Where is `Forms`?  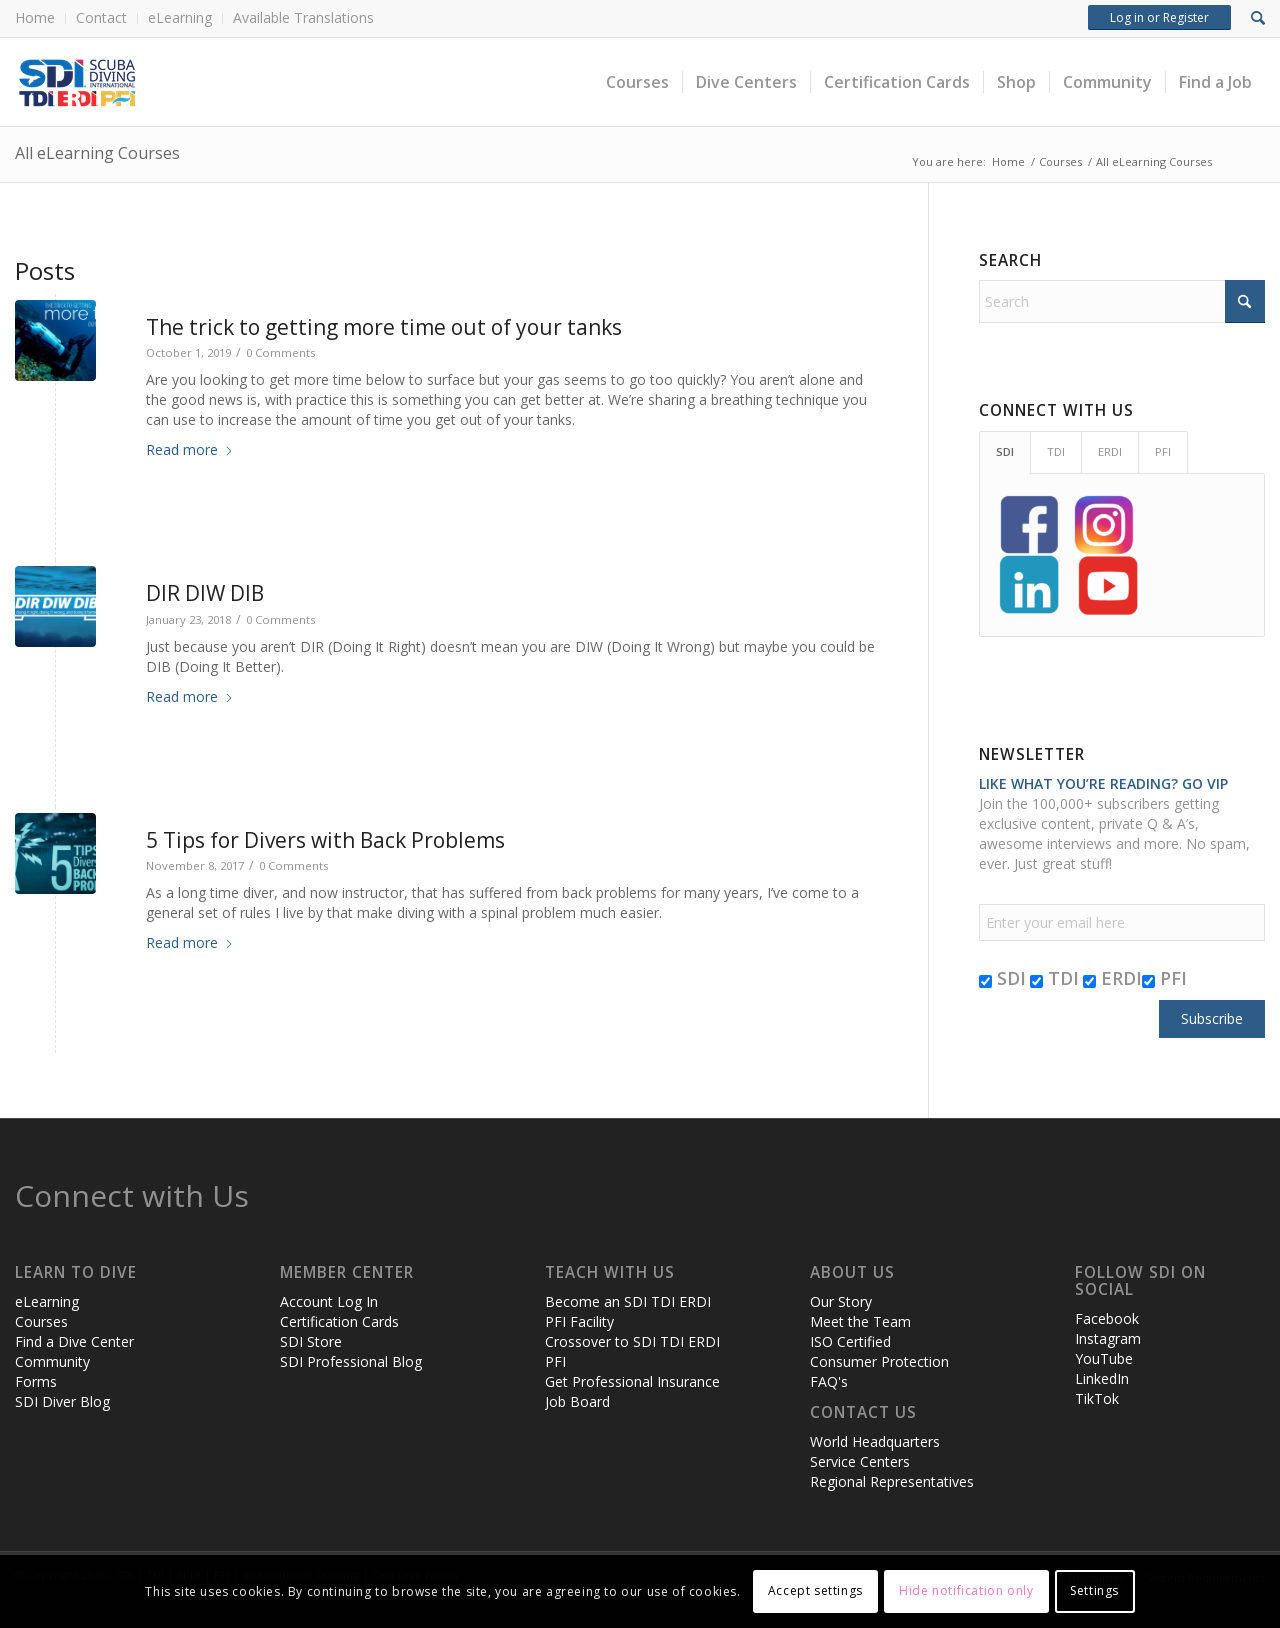 Forms is located at coordinates (36, 1381).